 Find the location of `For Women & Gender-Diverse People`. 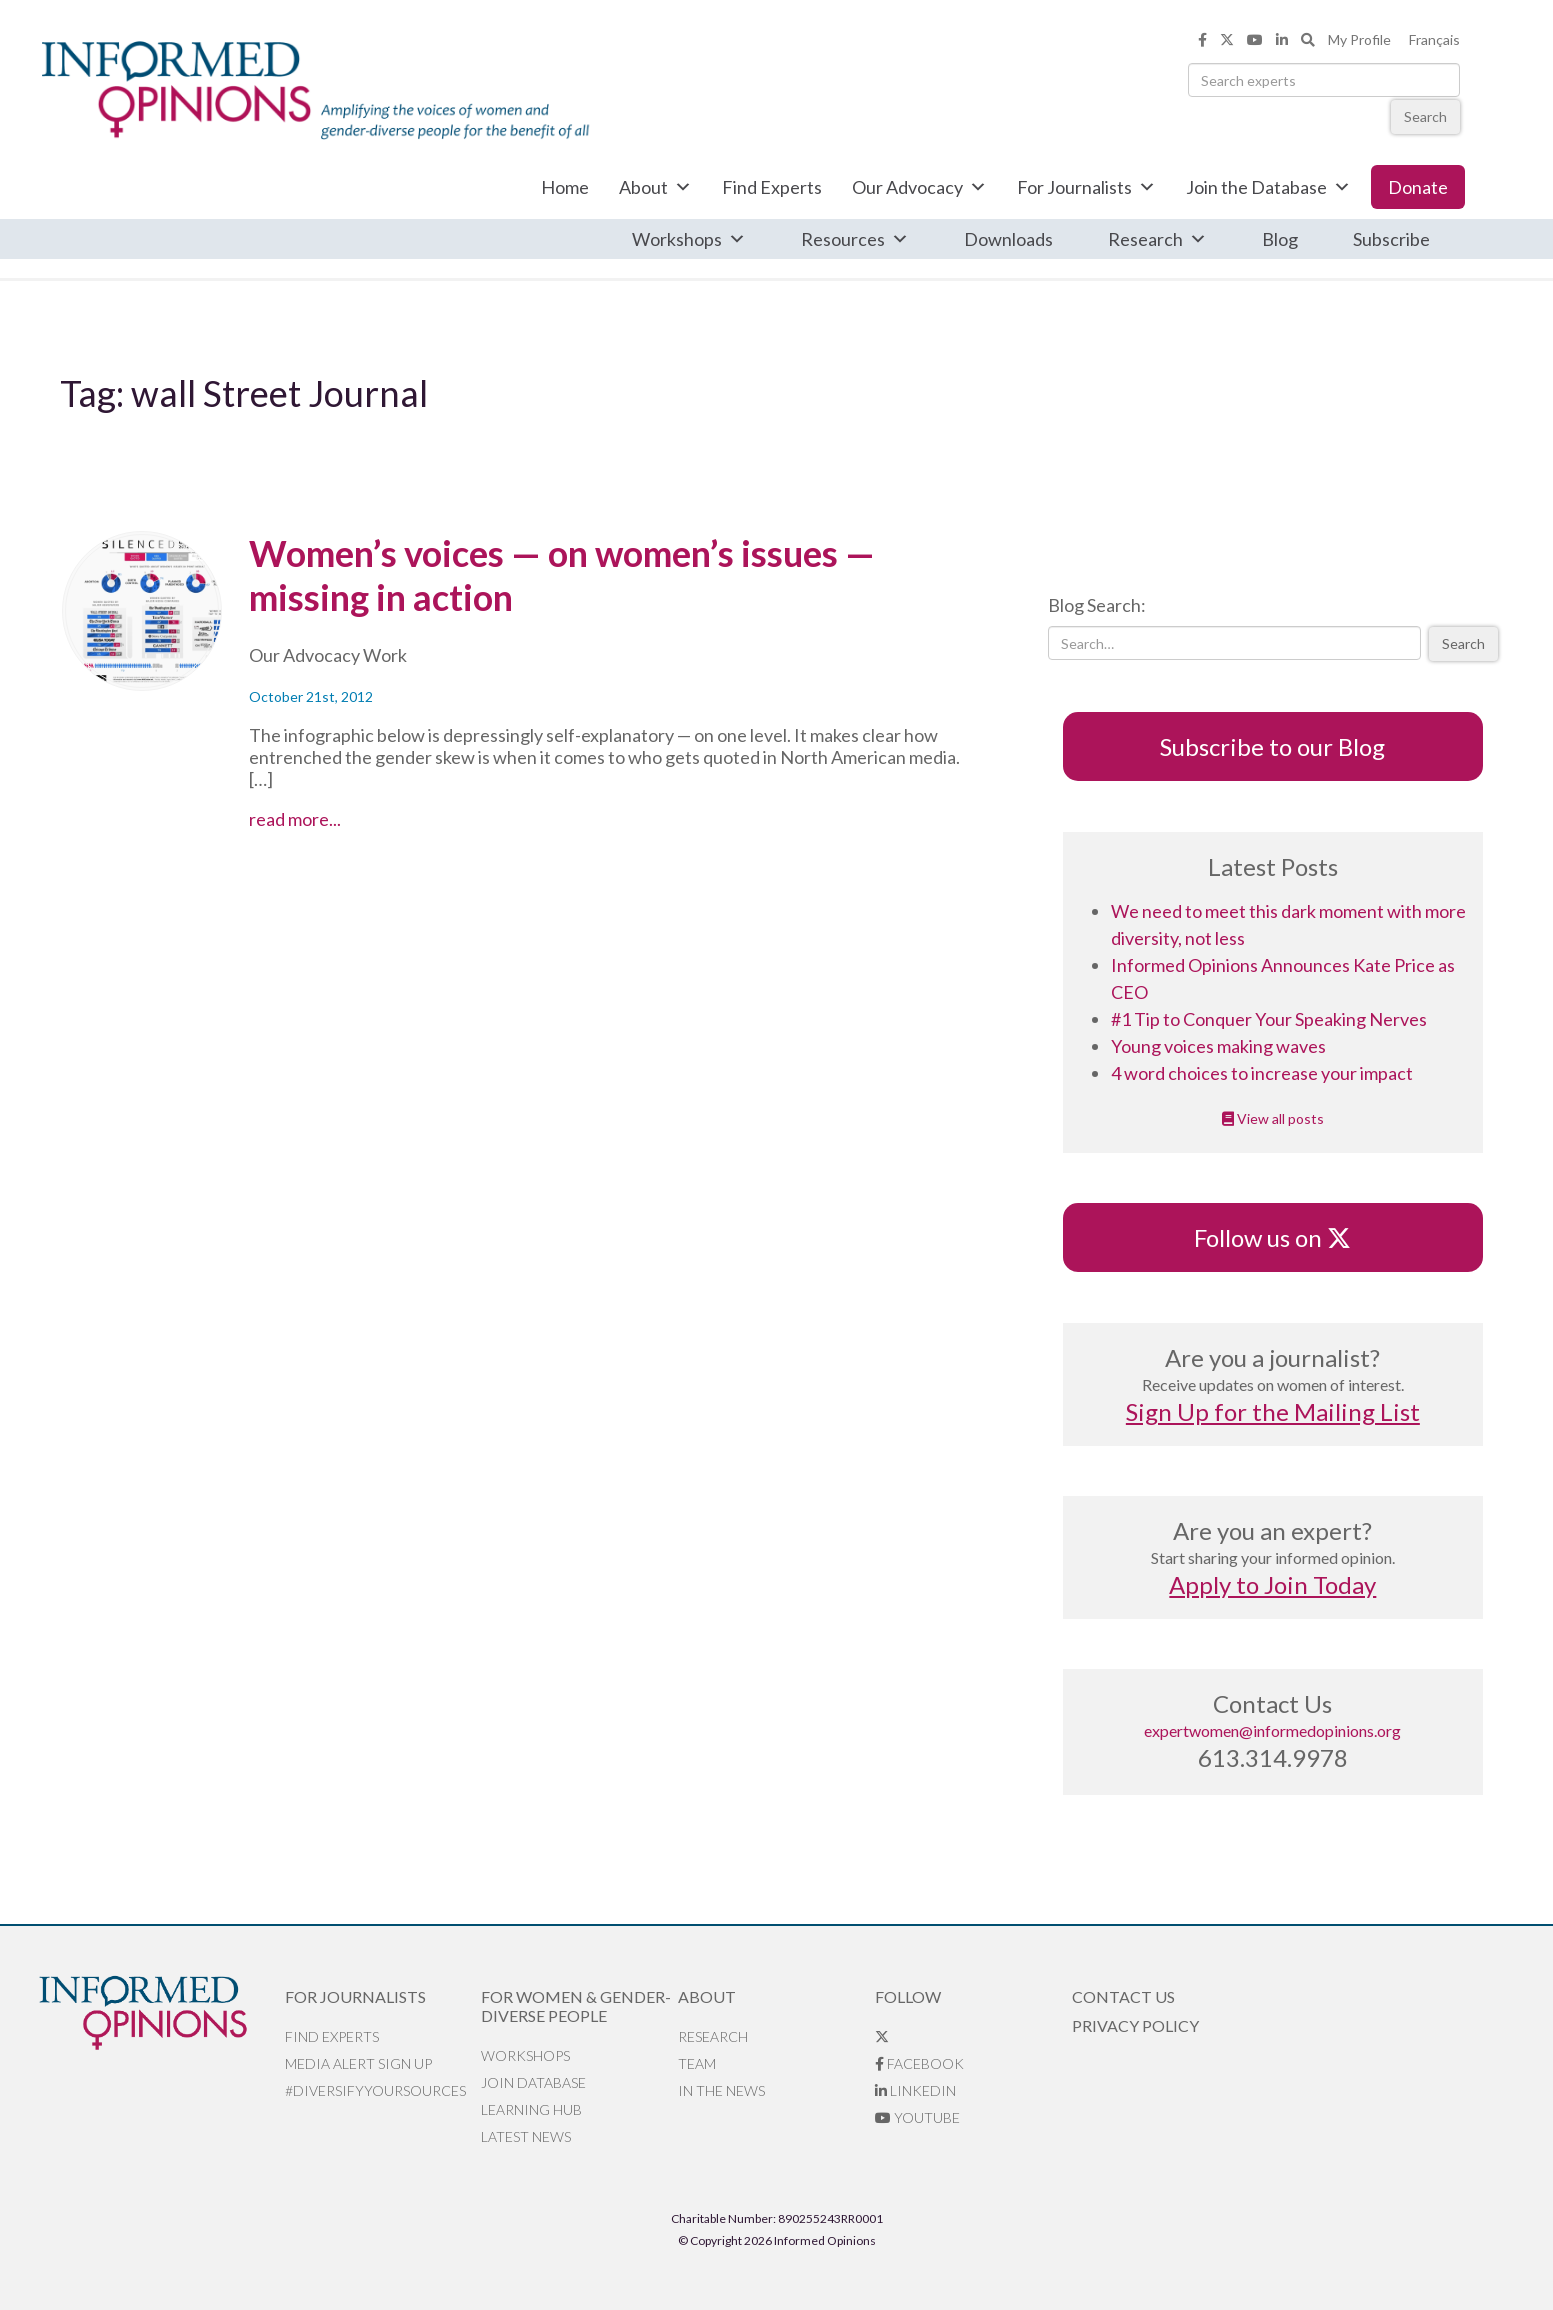

For Women & Gender-Diverse People is located at coordinates (576, 2006).